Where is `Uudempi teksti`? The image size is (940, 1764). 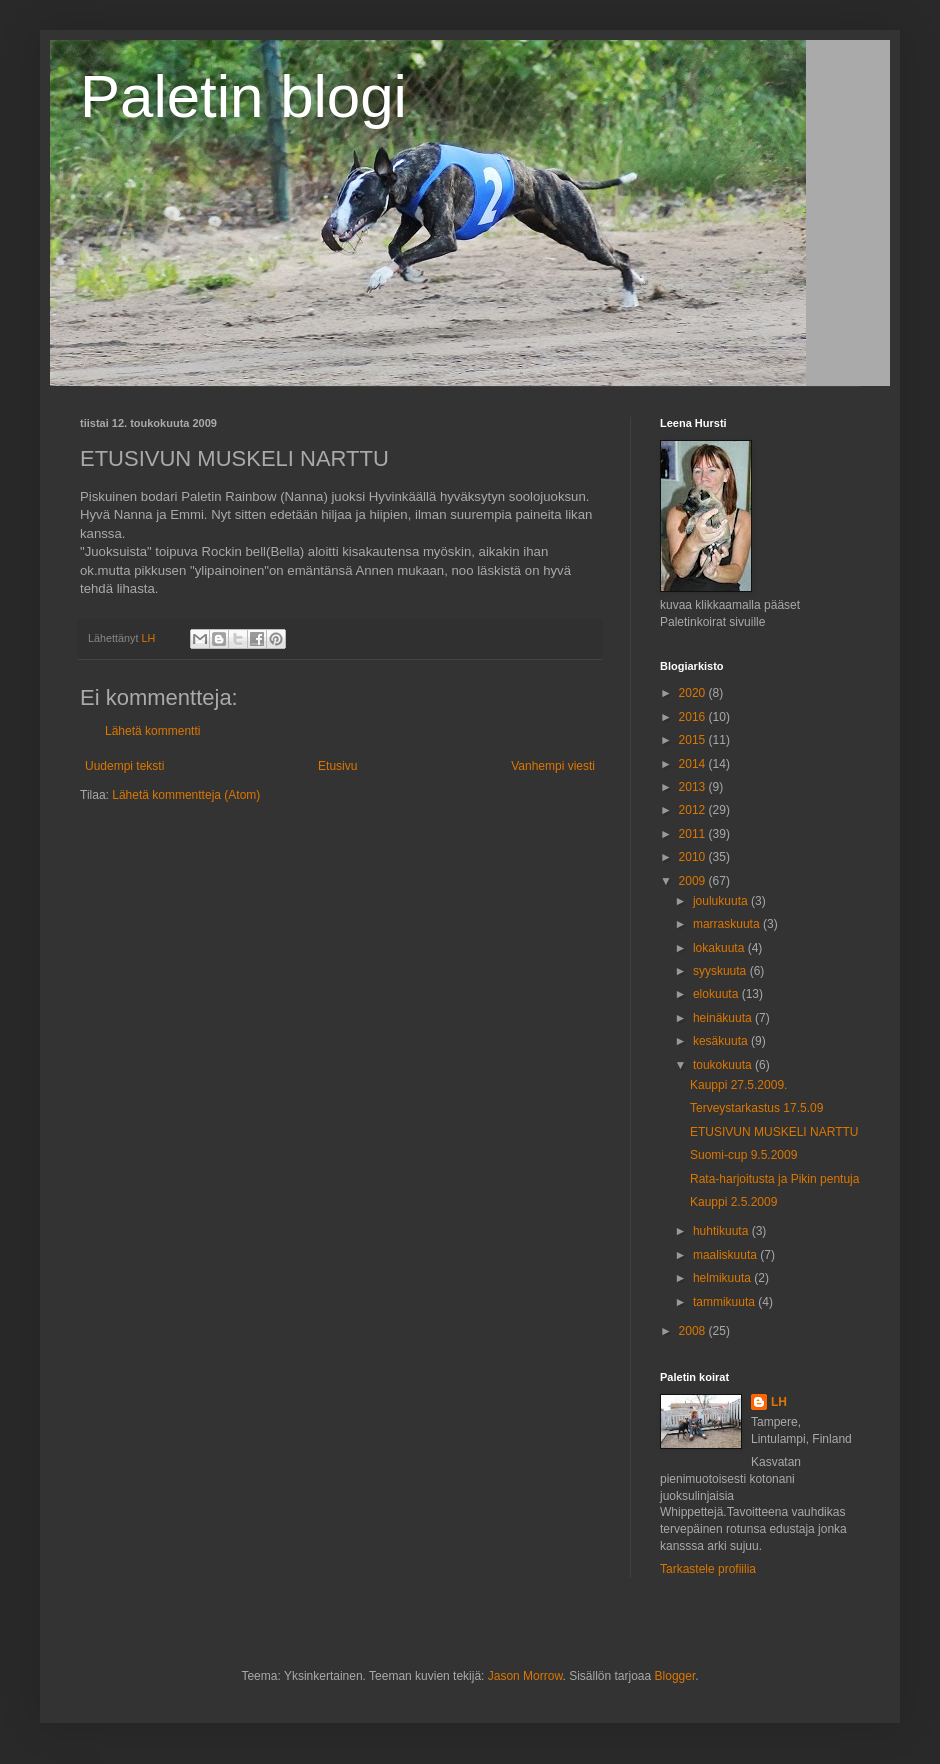
Uudempi teksti is located at coordinates (124, 766).